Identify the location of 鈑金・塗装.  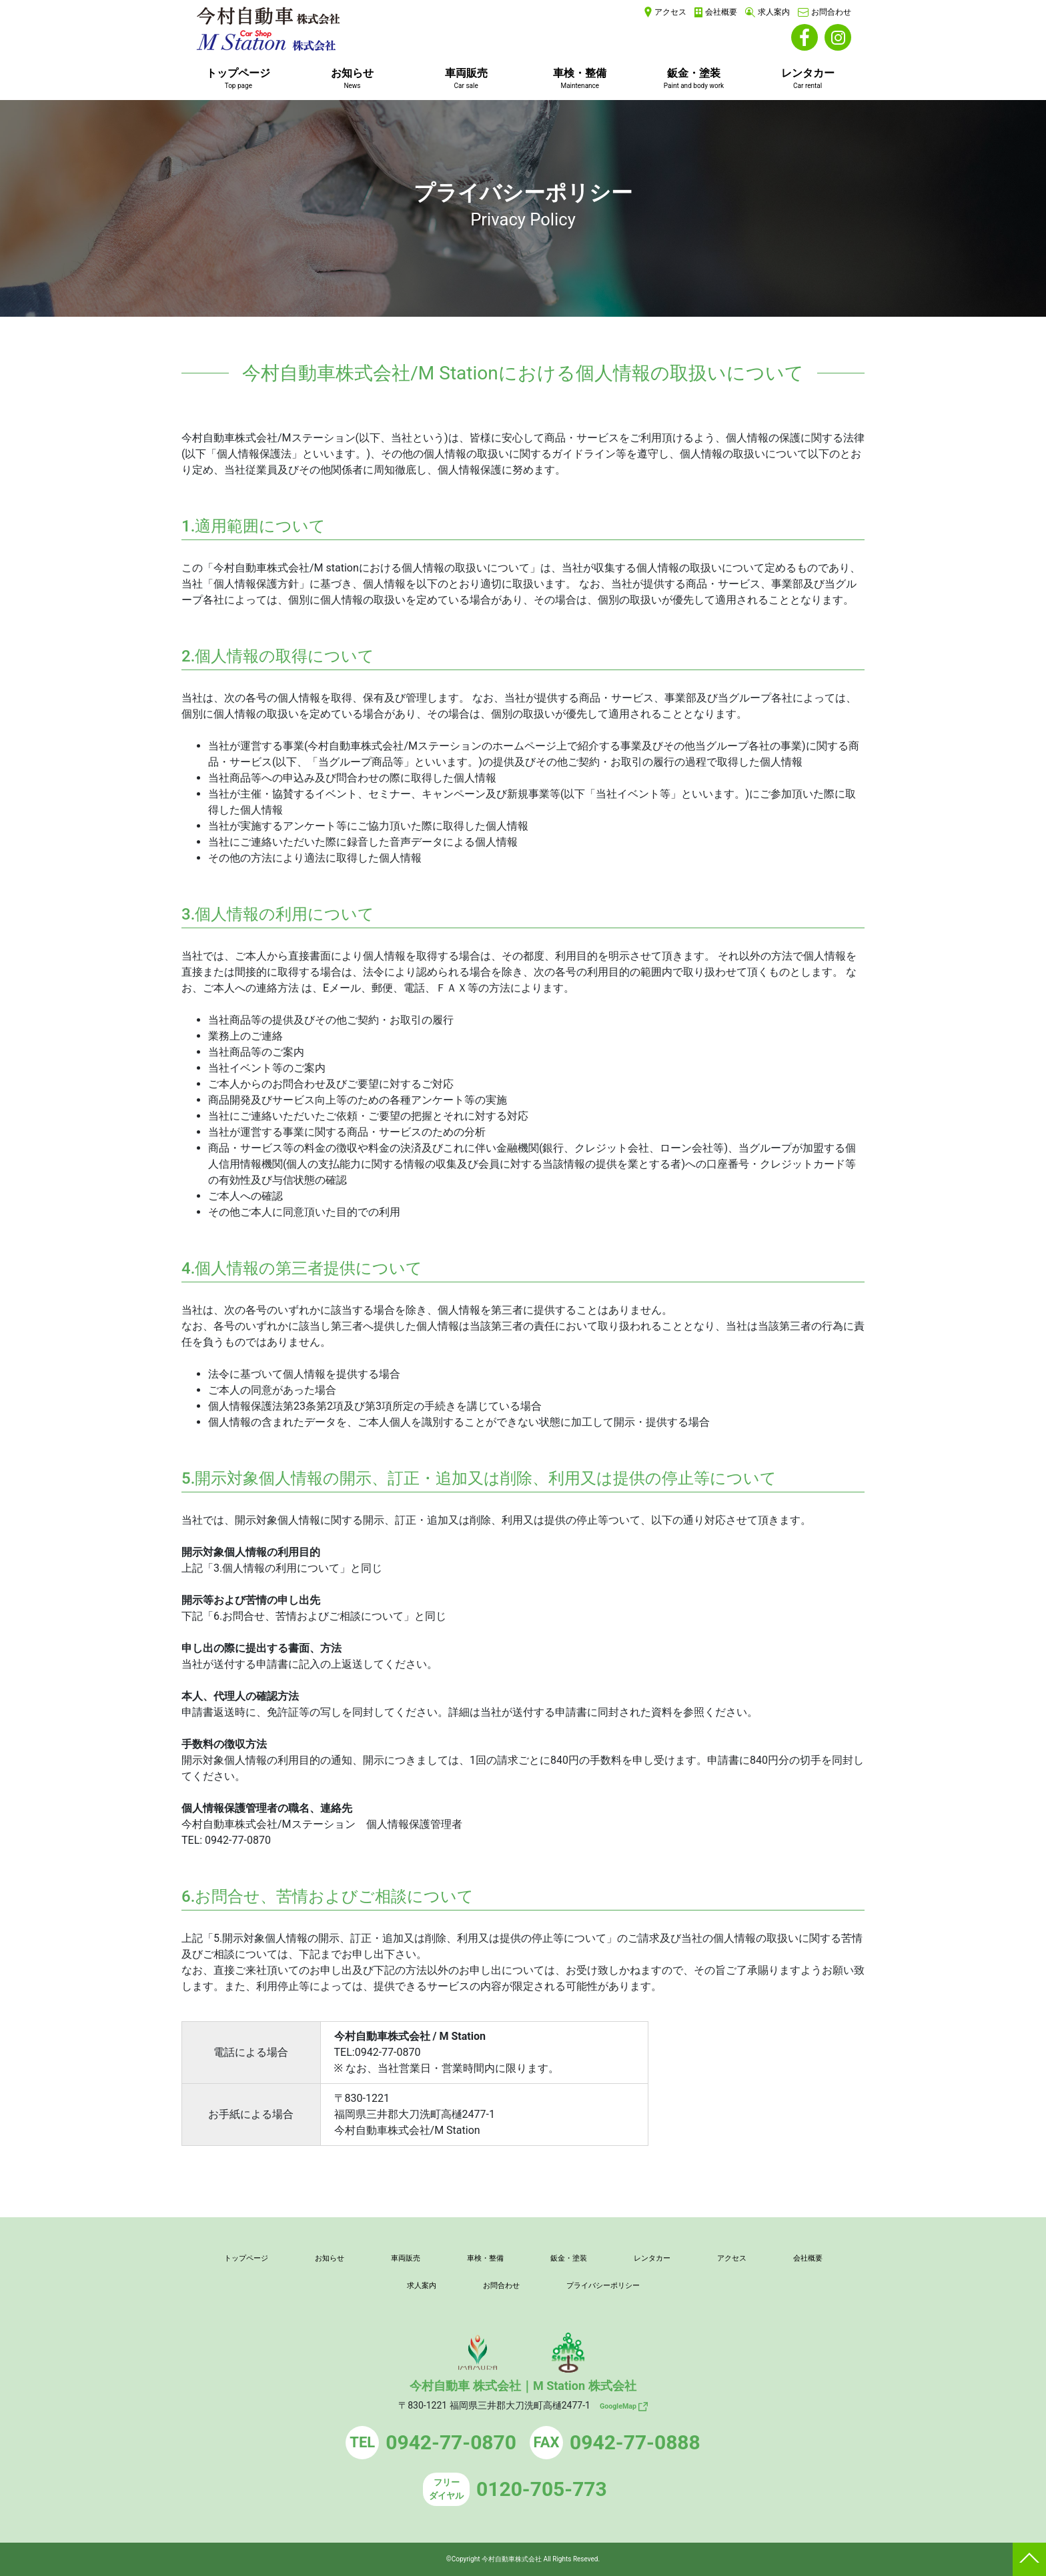
(694, 78).